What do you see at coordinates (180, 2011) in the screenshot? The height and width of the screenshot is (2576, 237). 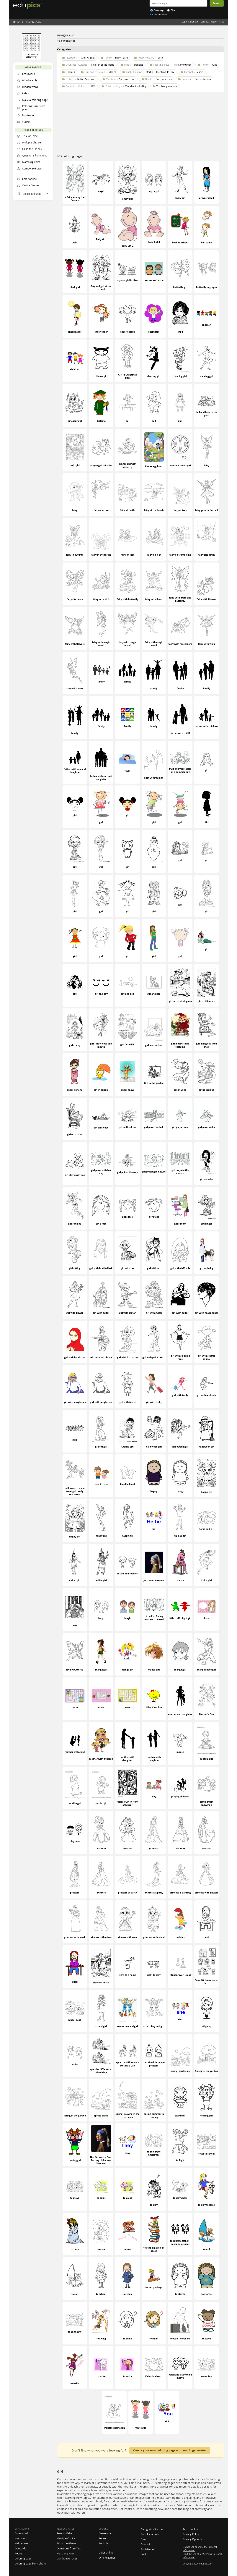 I see `she` at bounding box center [180, 2011].